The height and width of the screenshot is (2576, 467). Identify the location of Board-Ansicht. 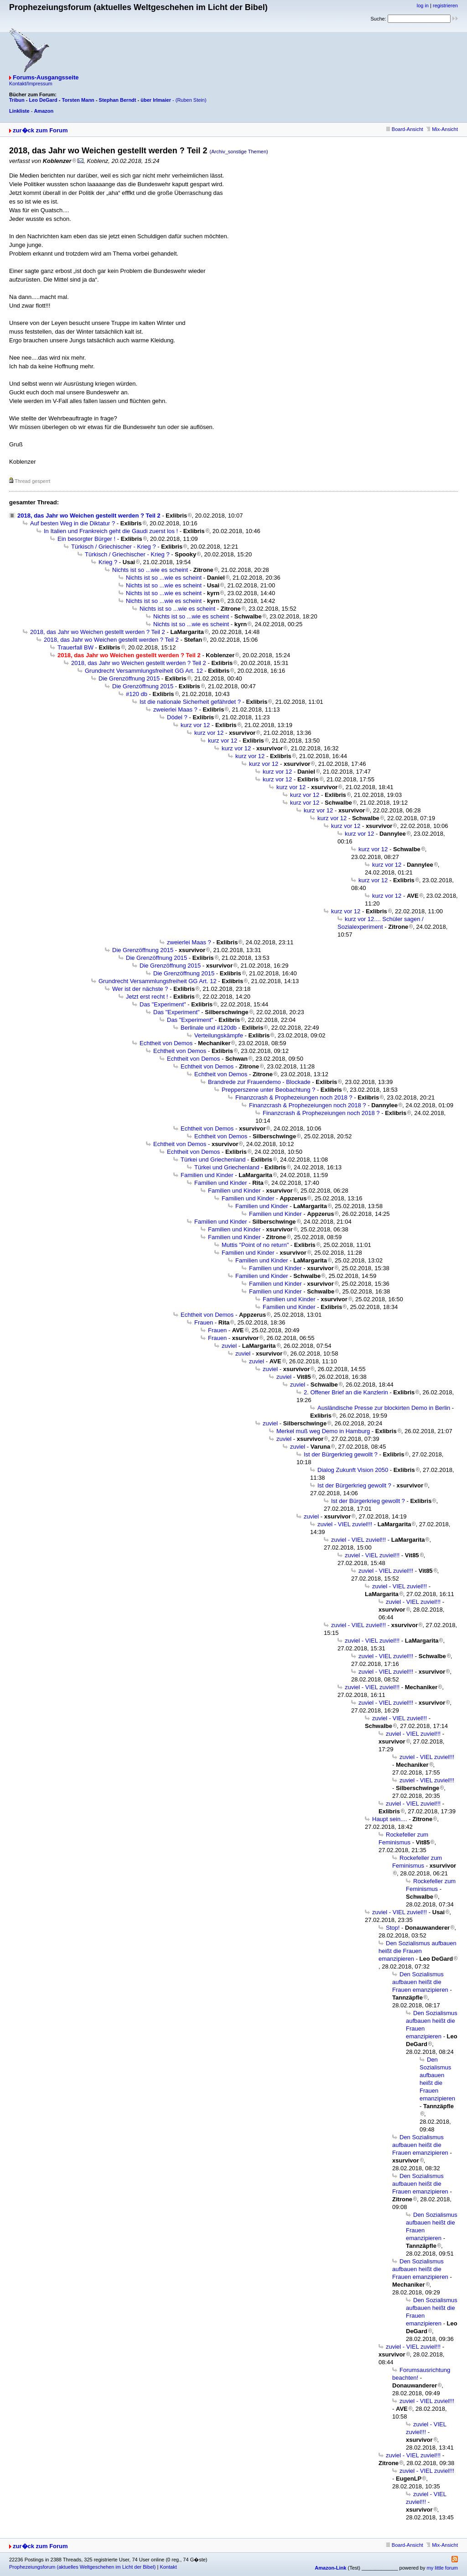
(404, 129).